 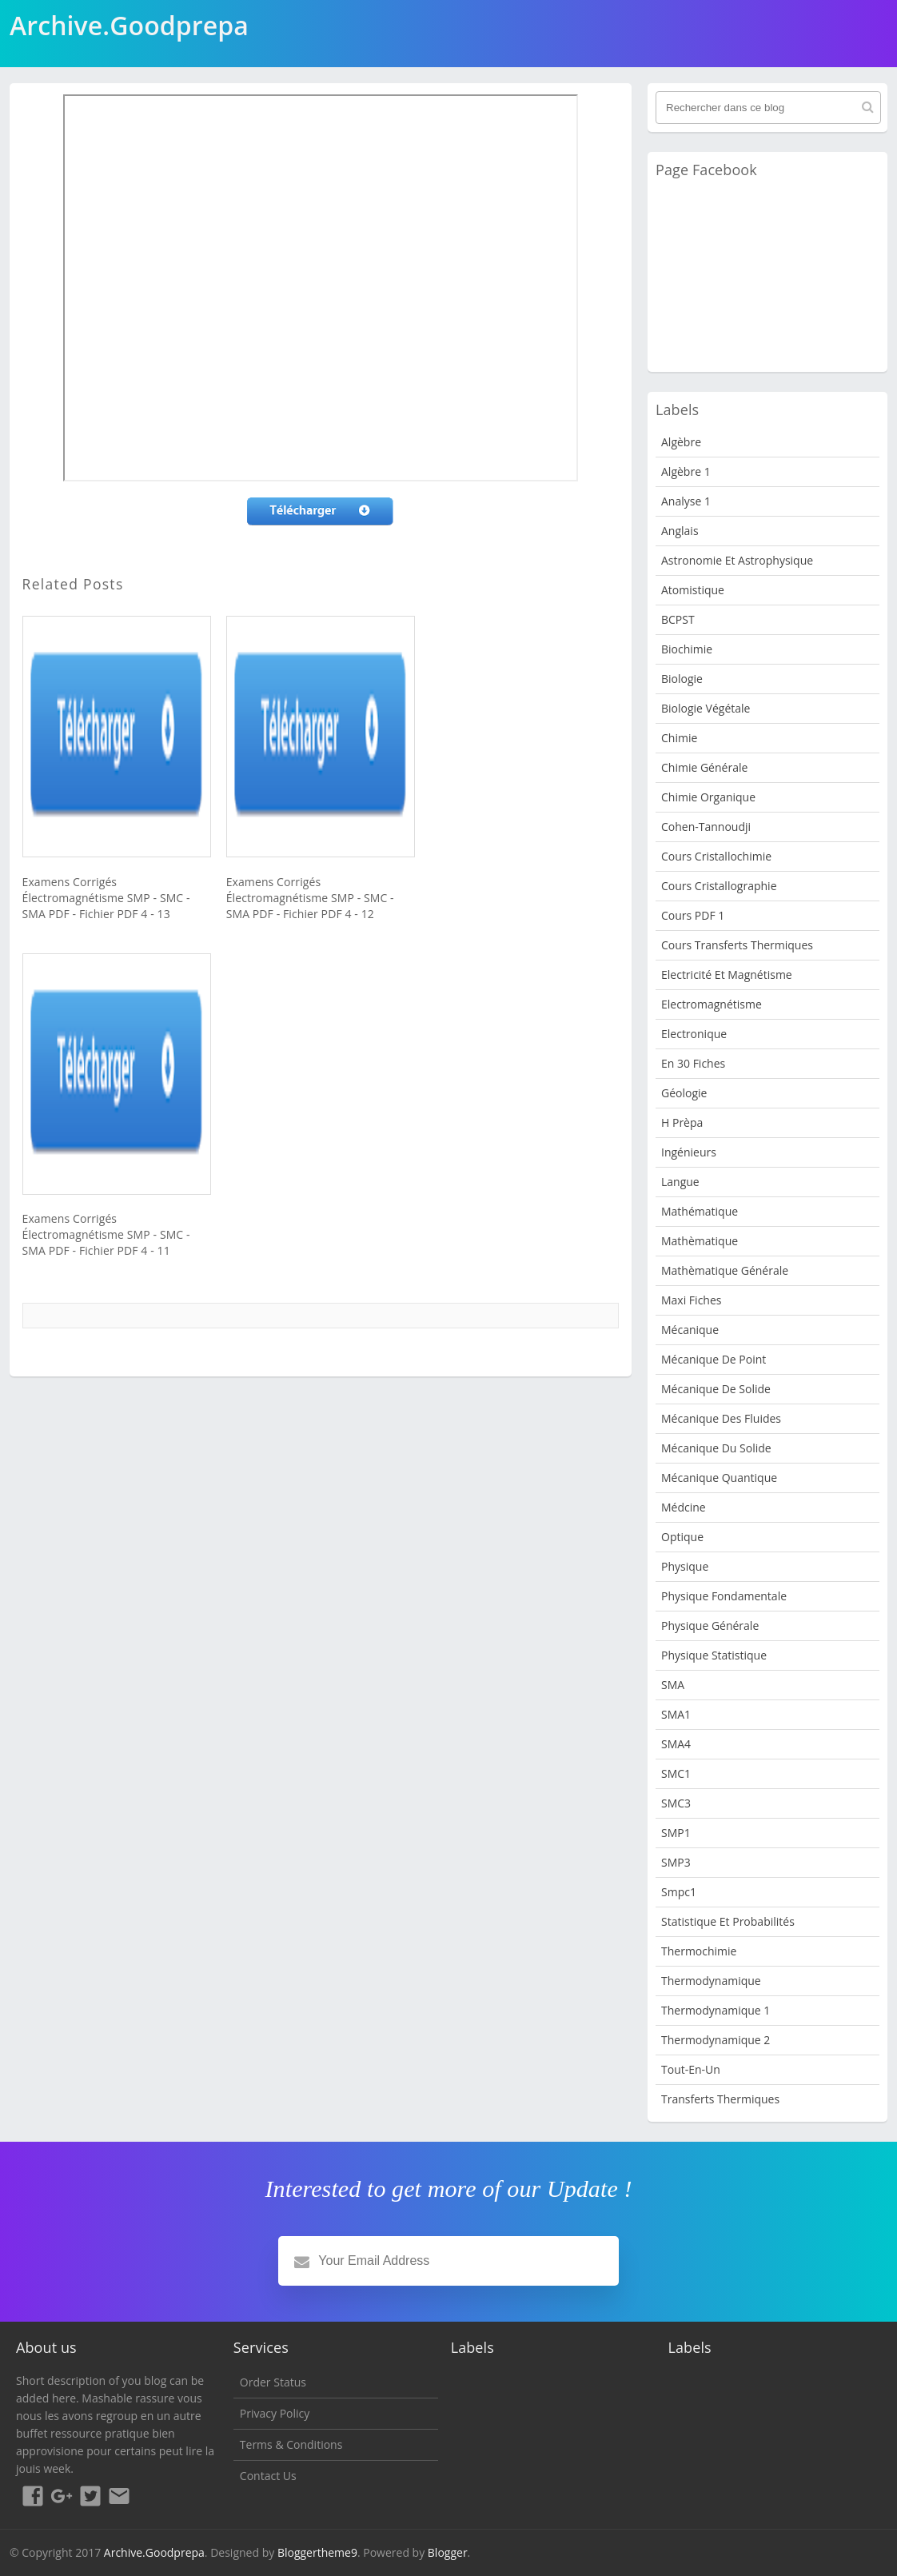 I want to click on physique statistique, so click(x=714, y=1655).